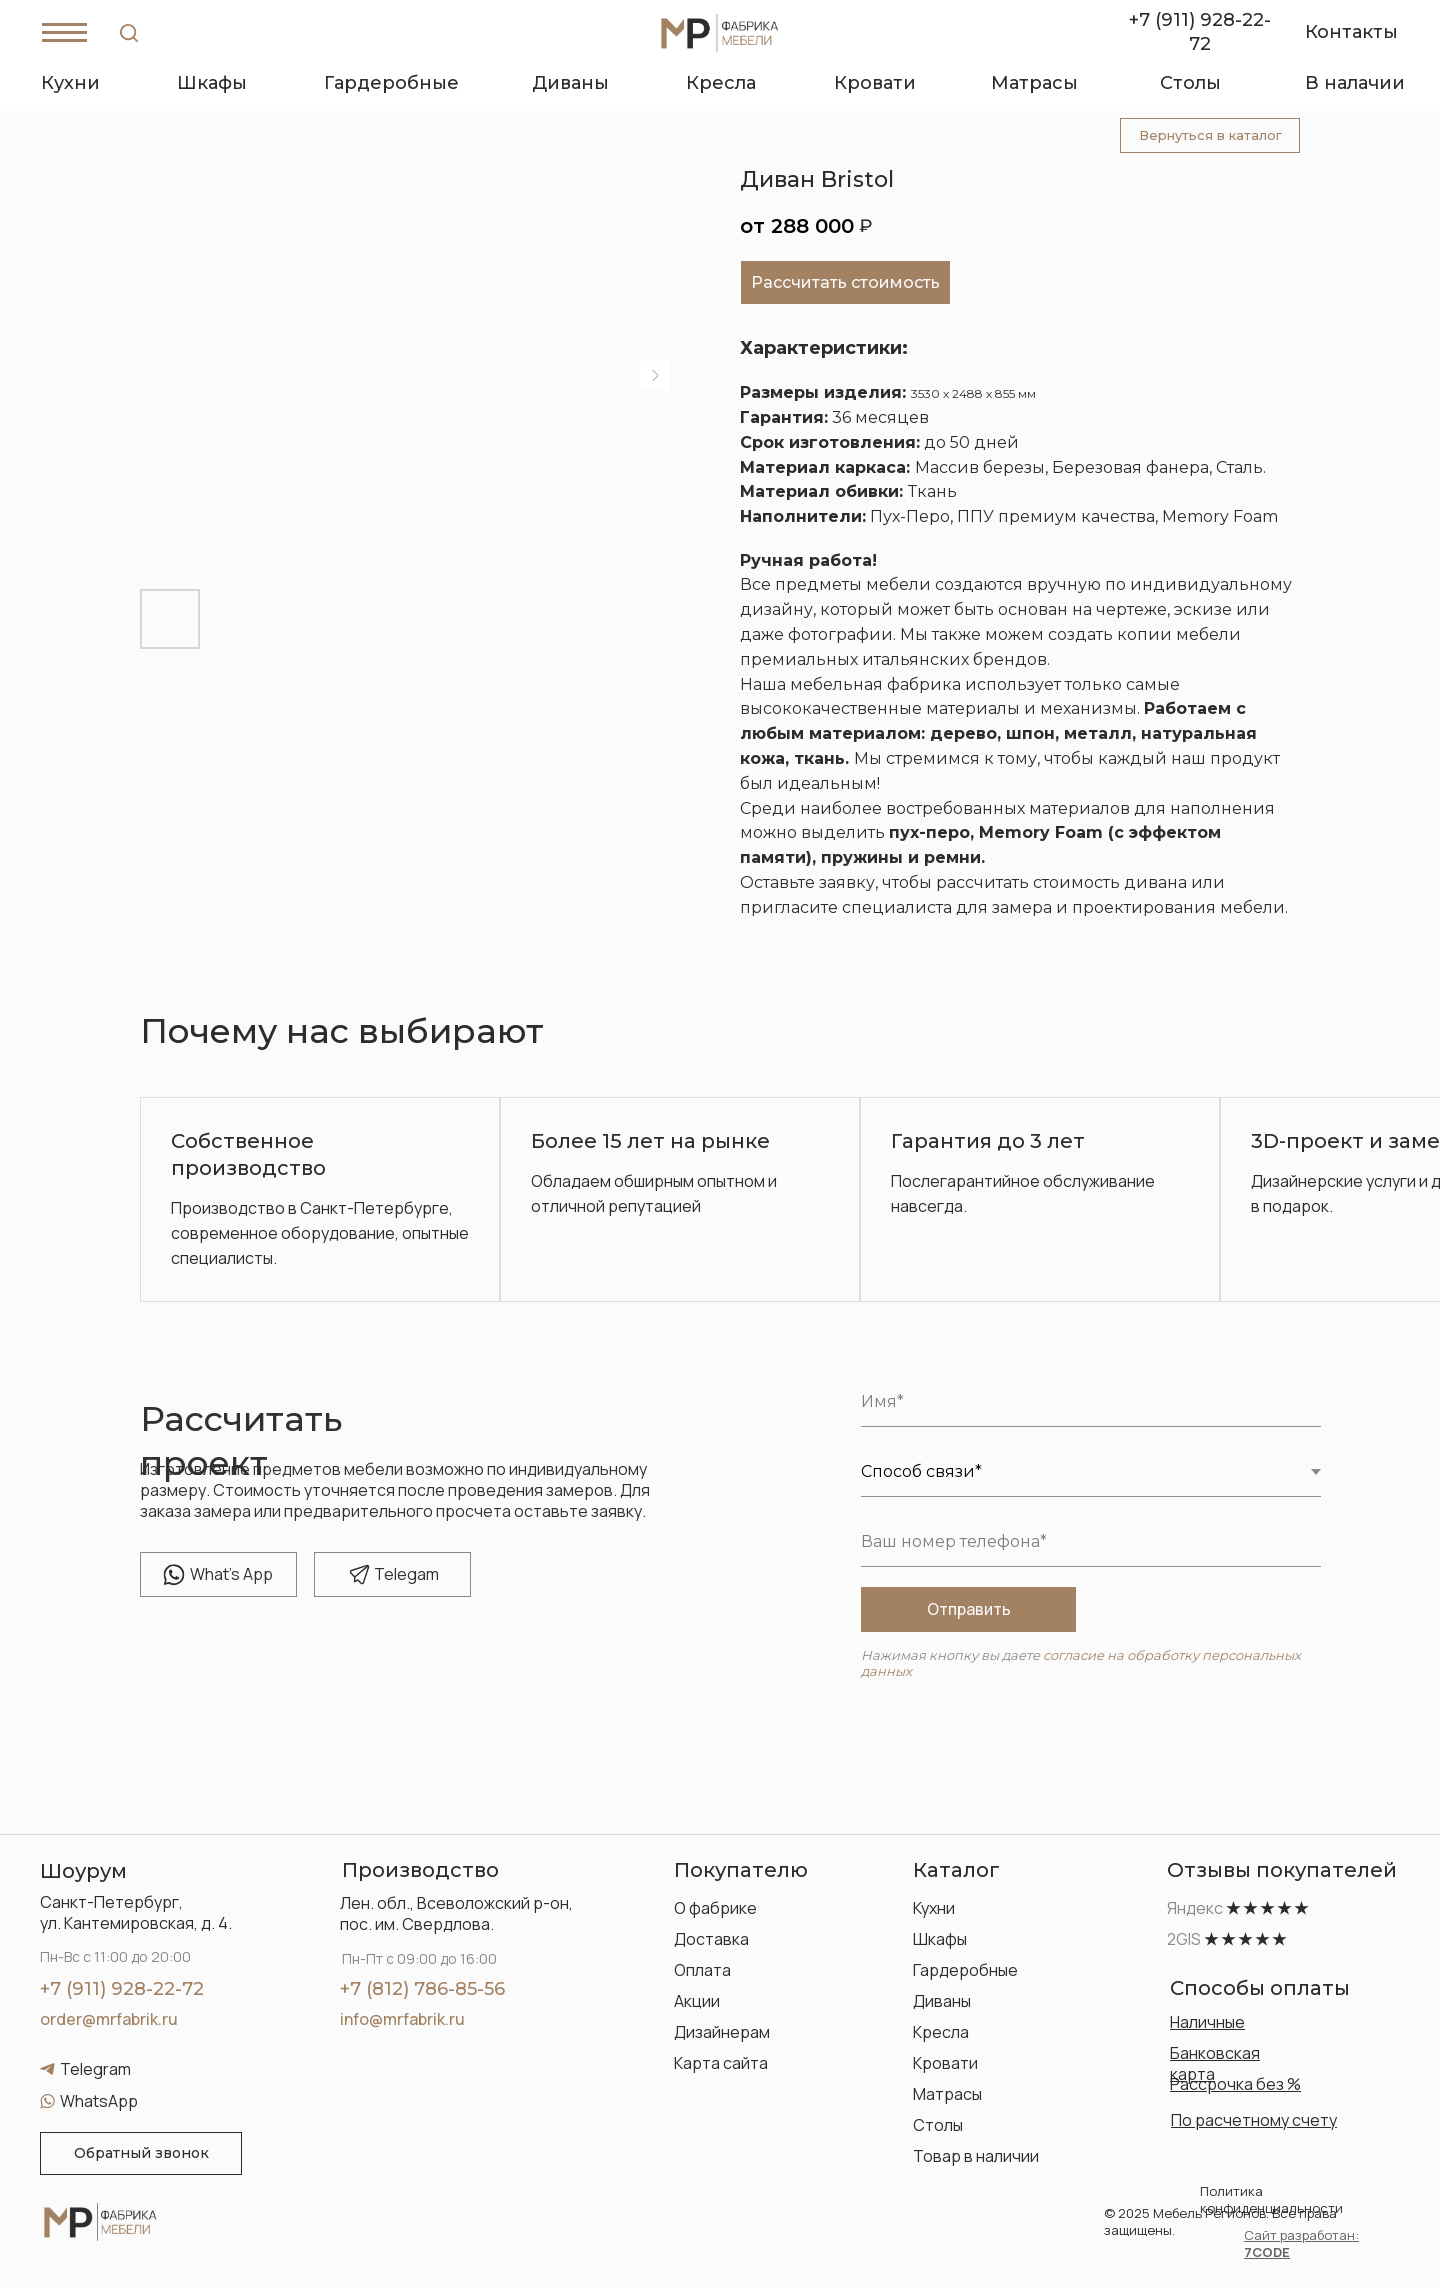 This screenshot has height=2287, width=1440. What do you see at coordinates (934, 1908) in the screenshot?
I see `Кухни` at bounding box center [934, 1908].